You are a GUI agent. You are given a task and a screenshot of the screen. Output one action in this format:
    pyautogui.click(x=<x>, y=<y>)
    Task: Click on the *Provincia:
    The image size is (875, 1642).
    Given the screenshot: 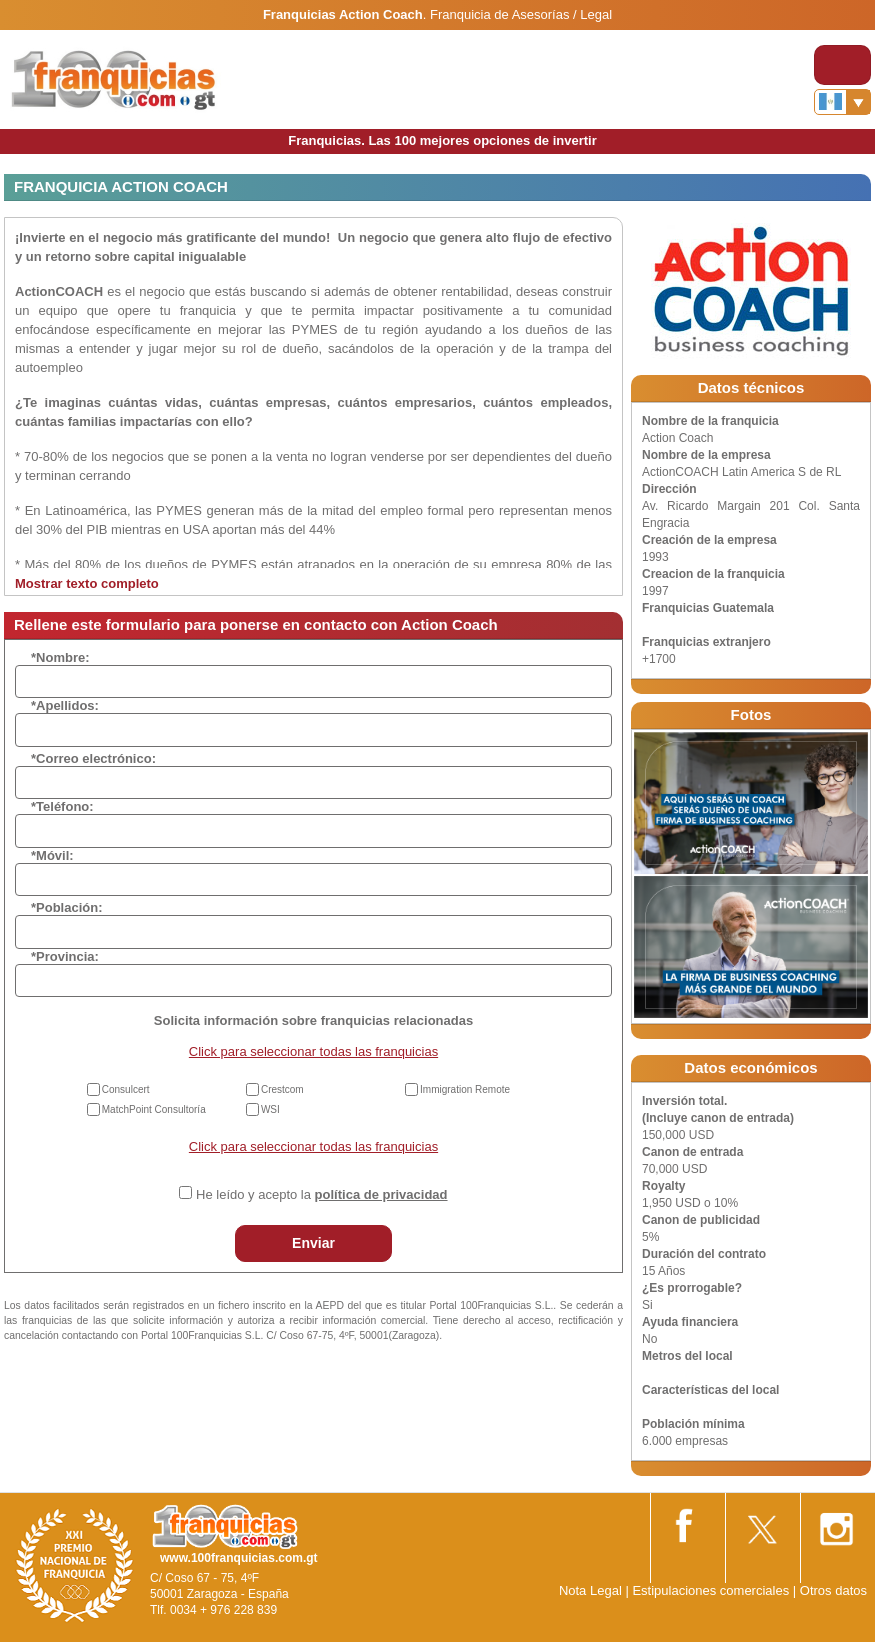 What is the action you would take?
    pyautogui.click(x=65, y=956)
    